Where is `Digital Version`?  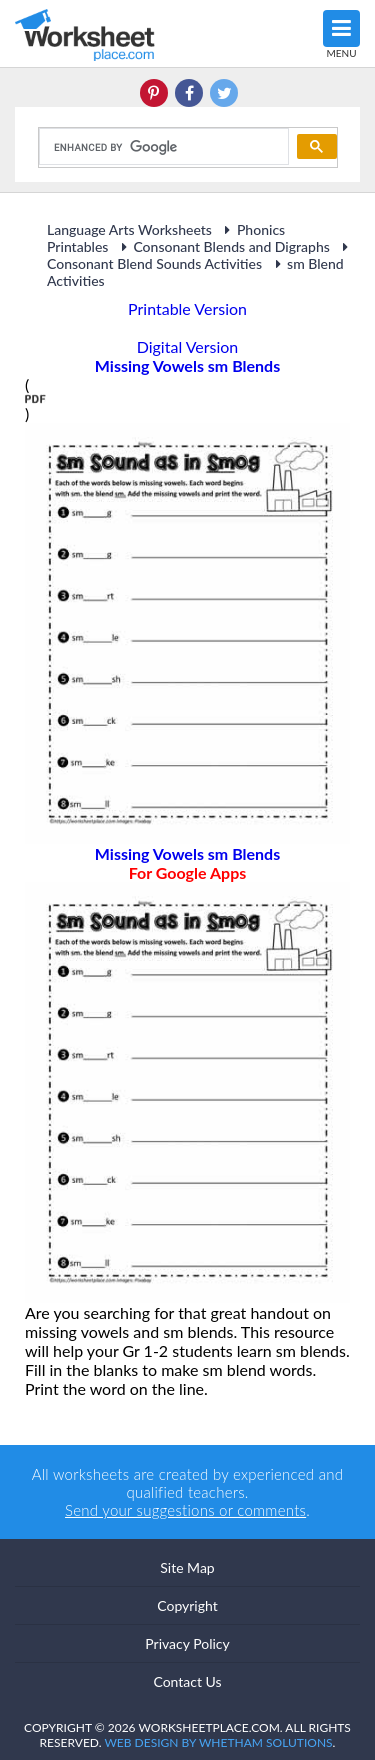 Digital Version is located at coordinates (188, 346).